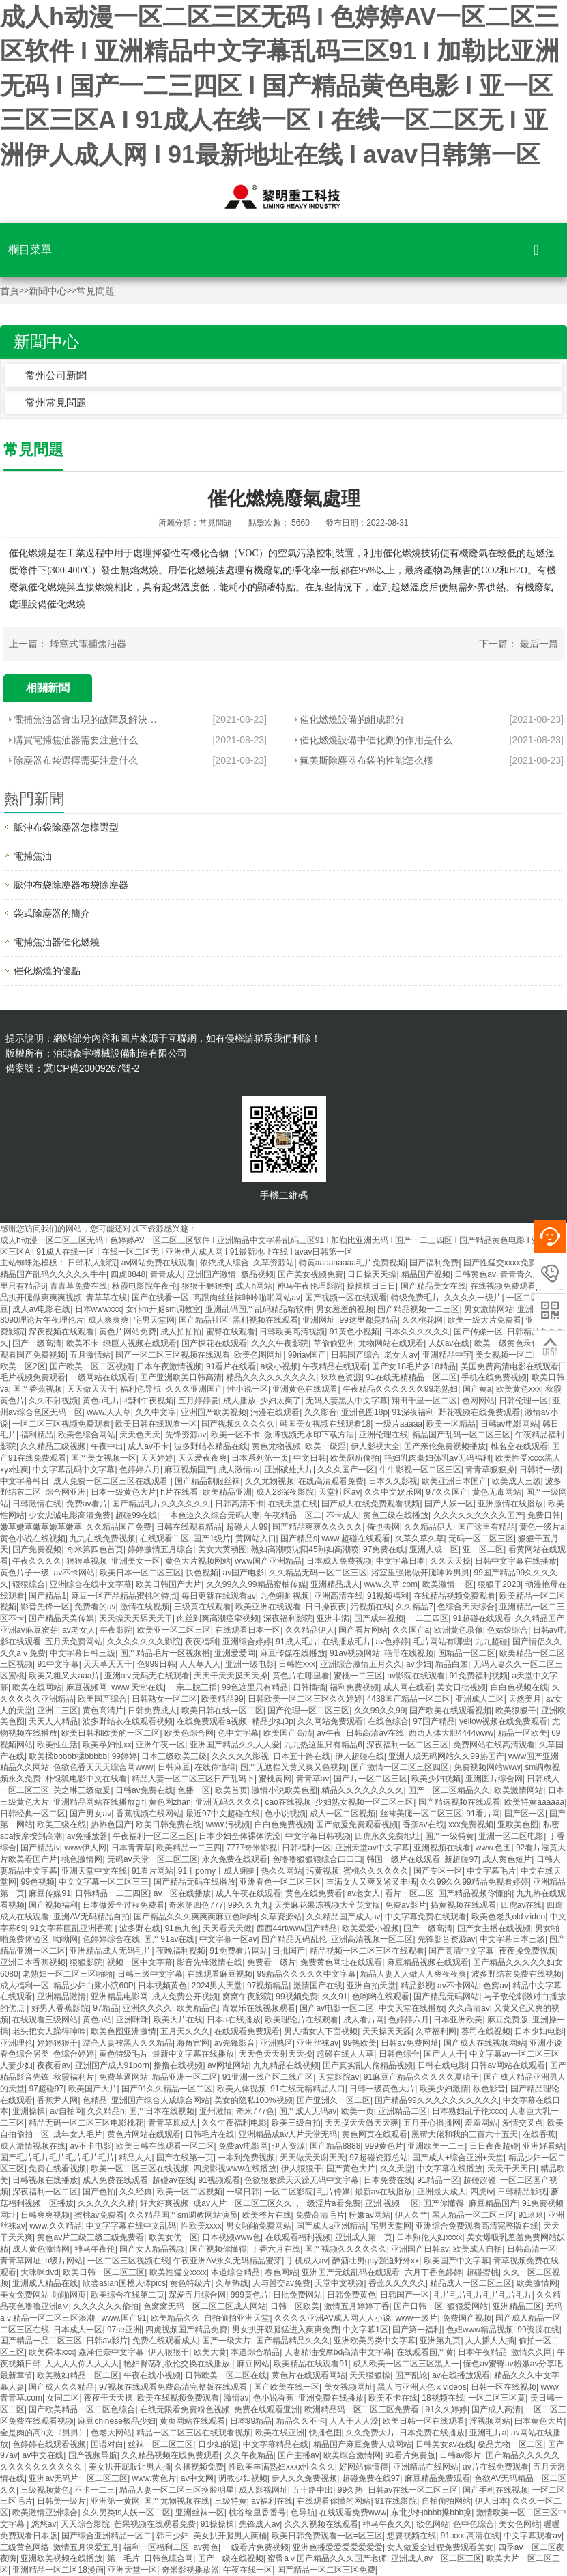 This screenshot has height=2576, width=567. I want to click on 精品一区二区三区在线观看视频, so click(193, 2432).